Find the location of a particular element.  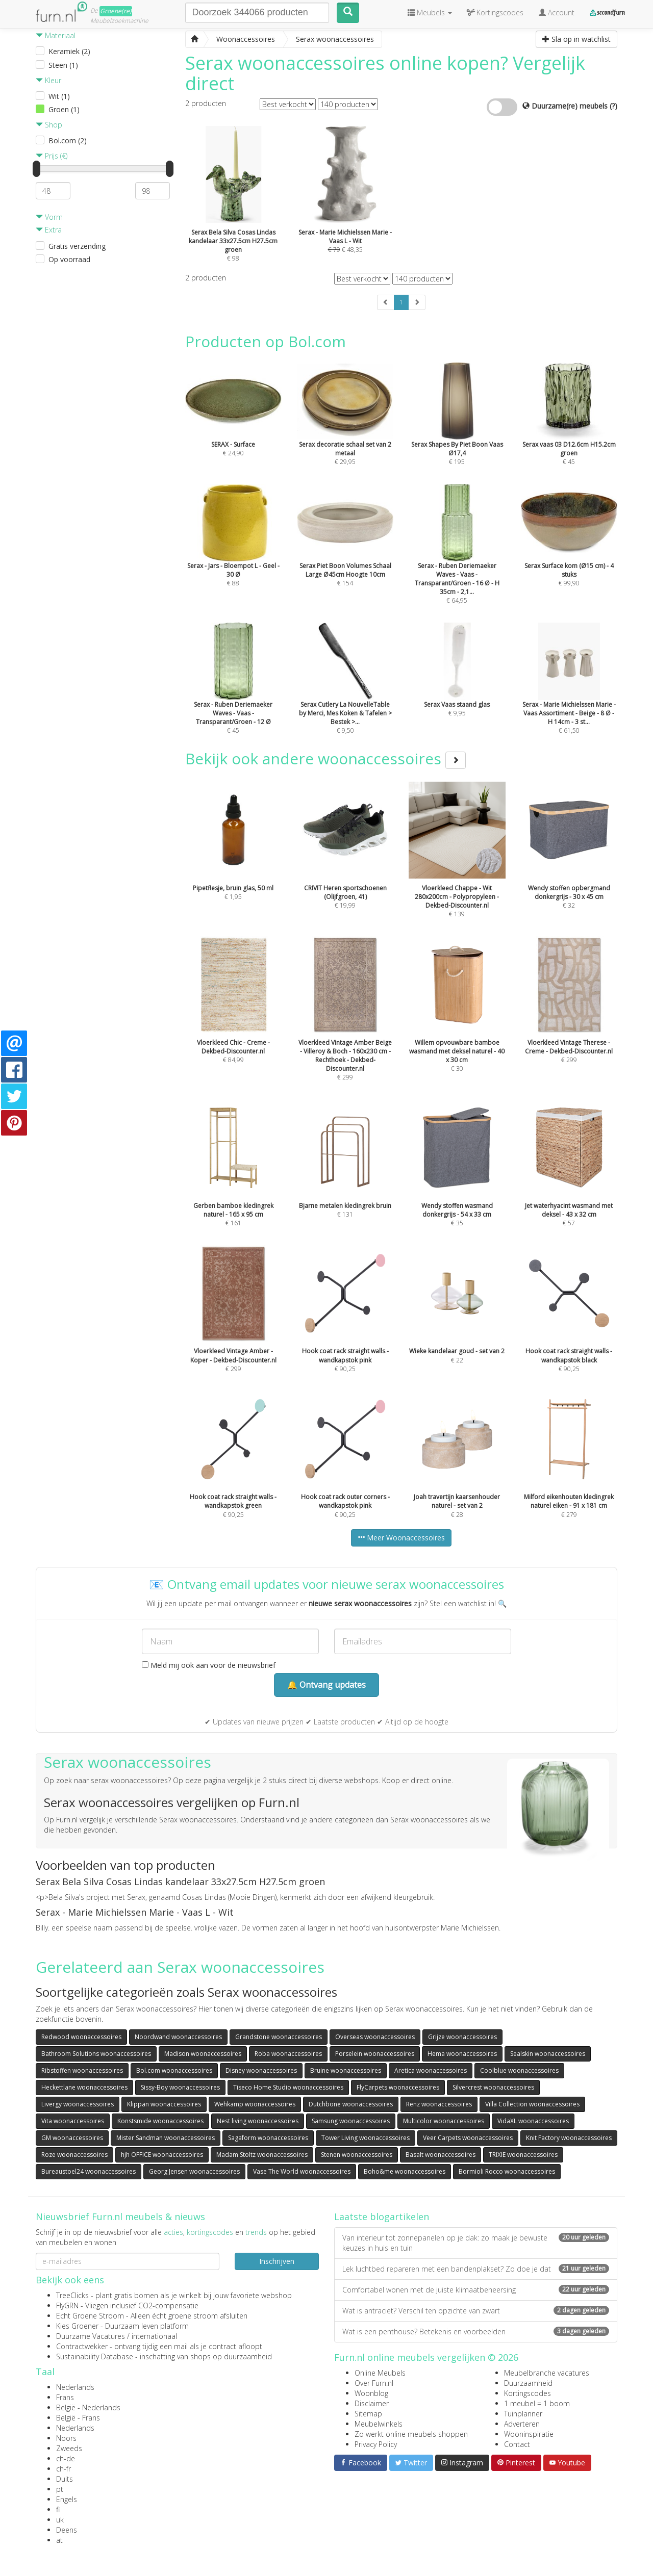

Redwood woonaccessoires is located at coordinates (81, 2036).